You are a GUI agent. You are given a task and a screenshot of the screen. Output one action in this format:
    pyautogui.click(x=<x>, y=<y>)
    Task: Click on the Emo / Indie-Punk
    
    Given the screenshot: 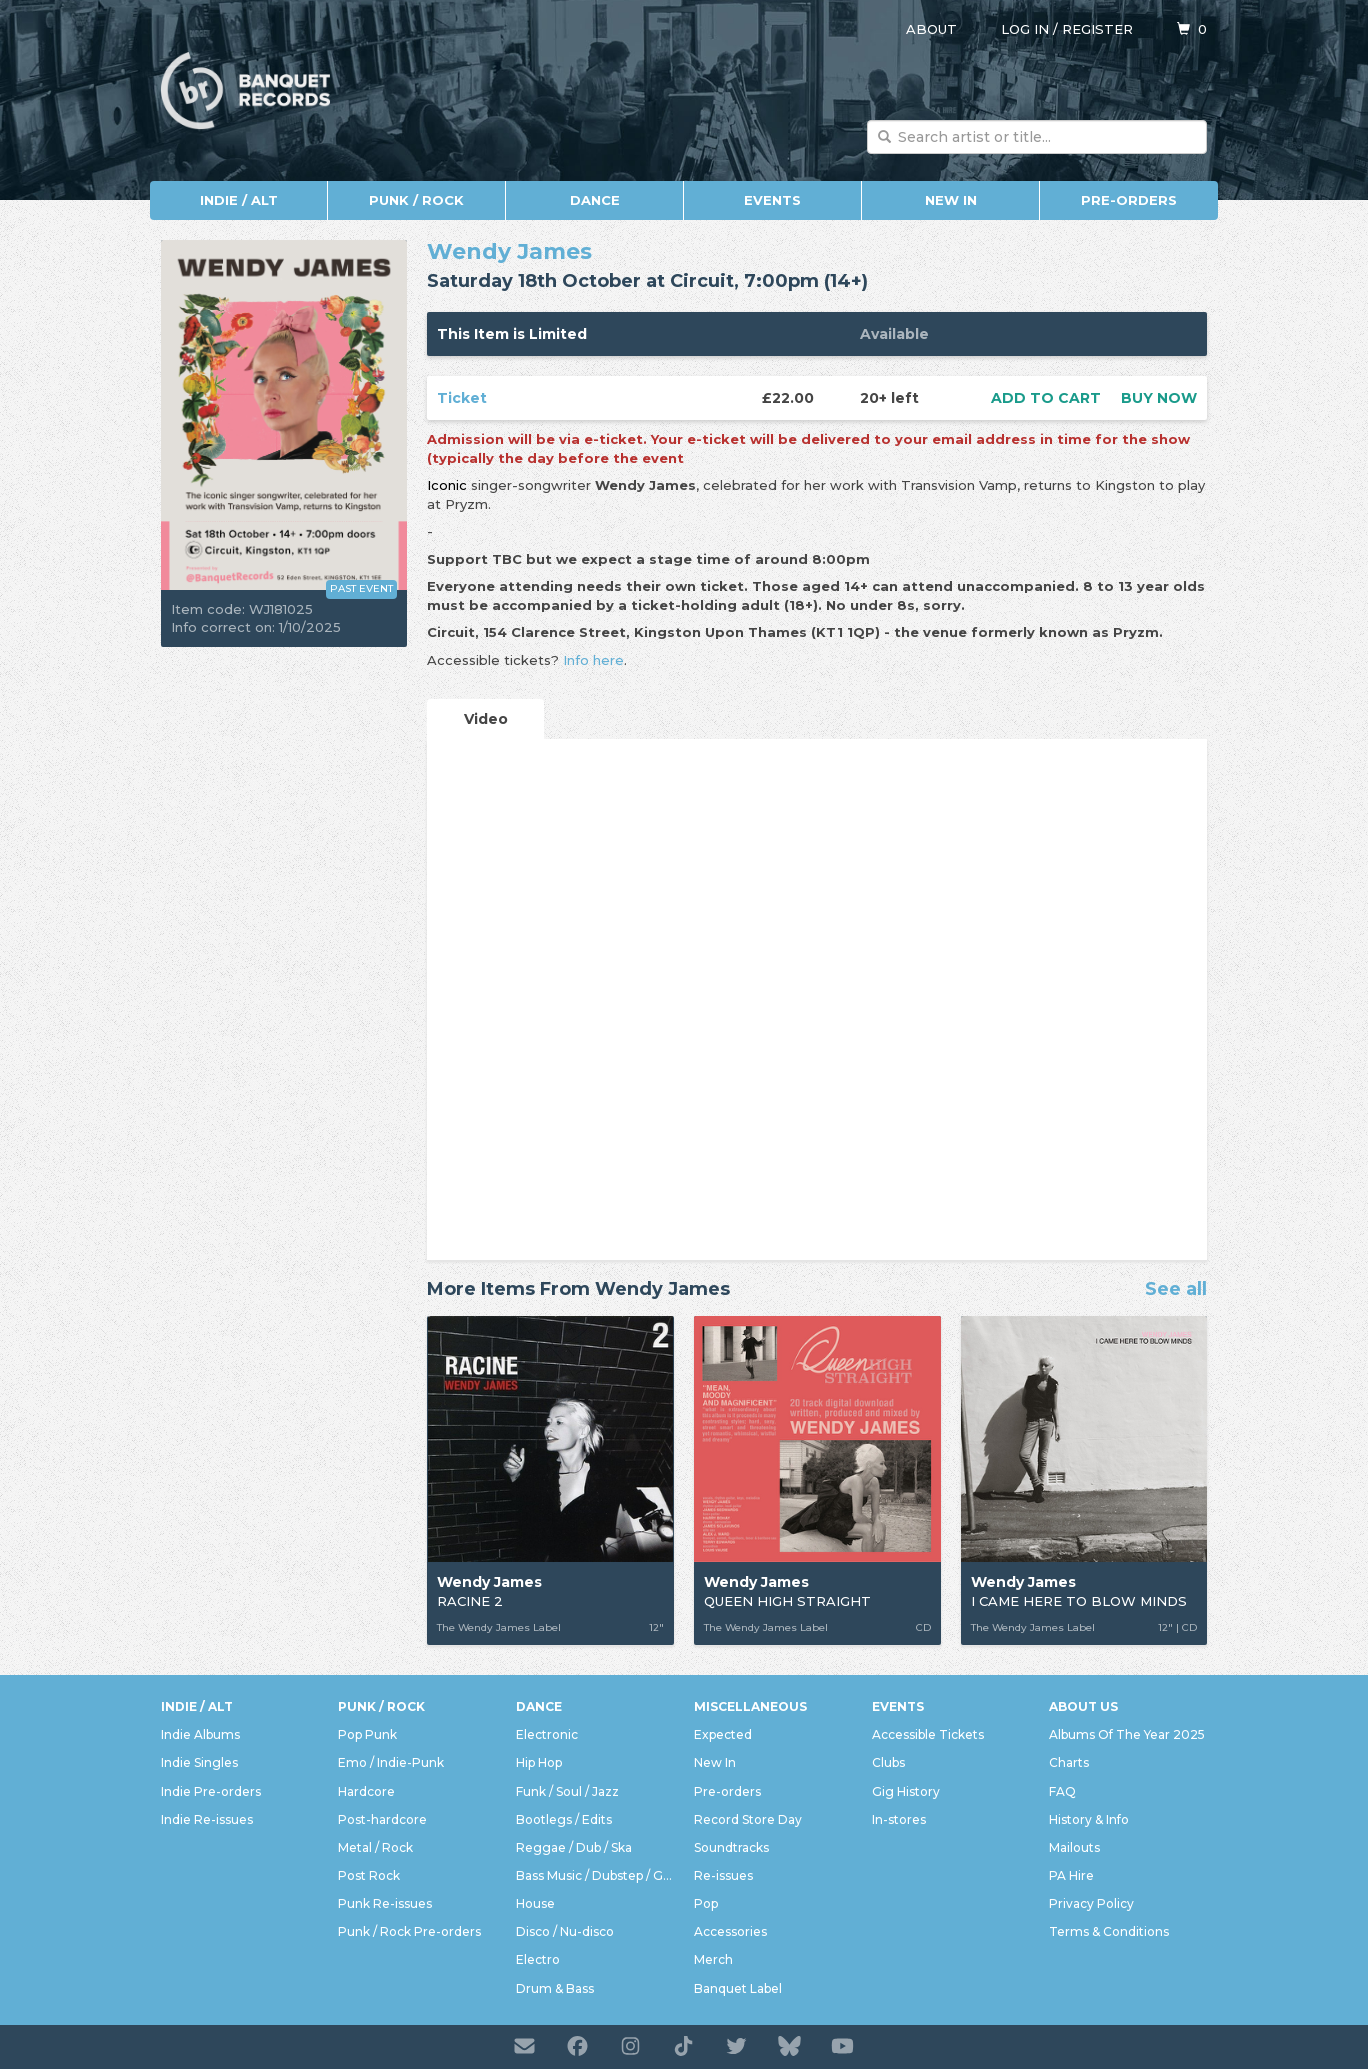 What is the action you would take?
    pyautogui.click(x=391, y=1762)
    